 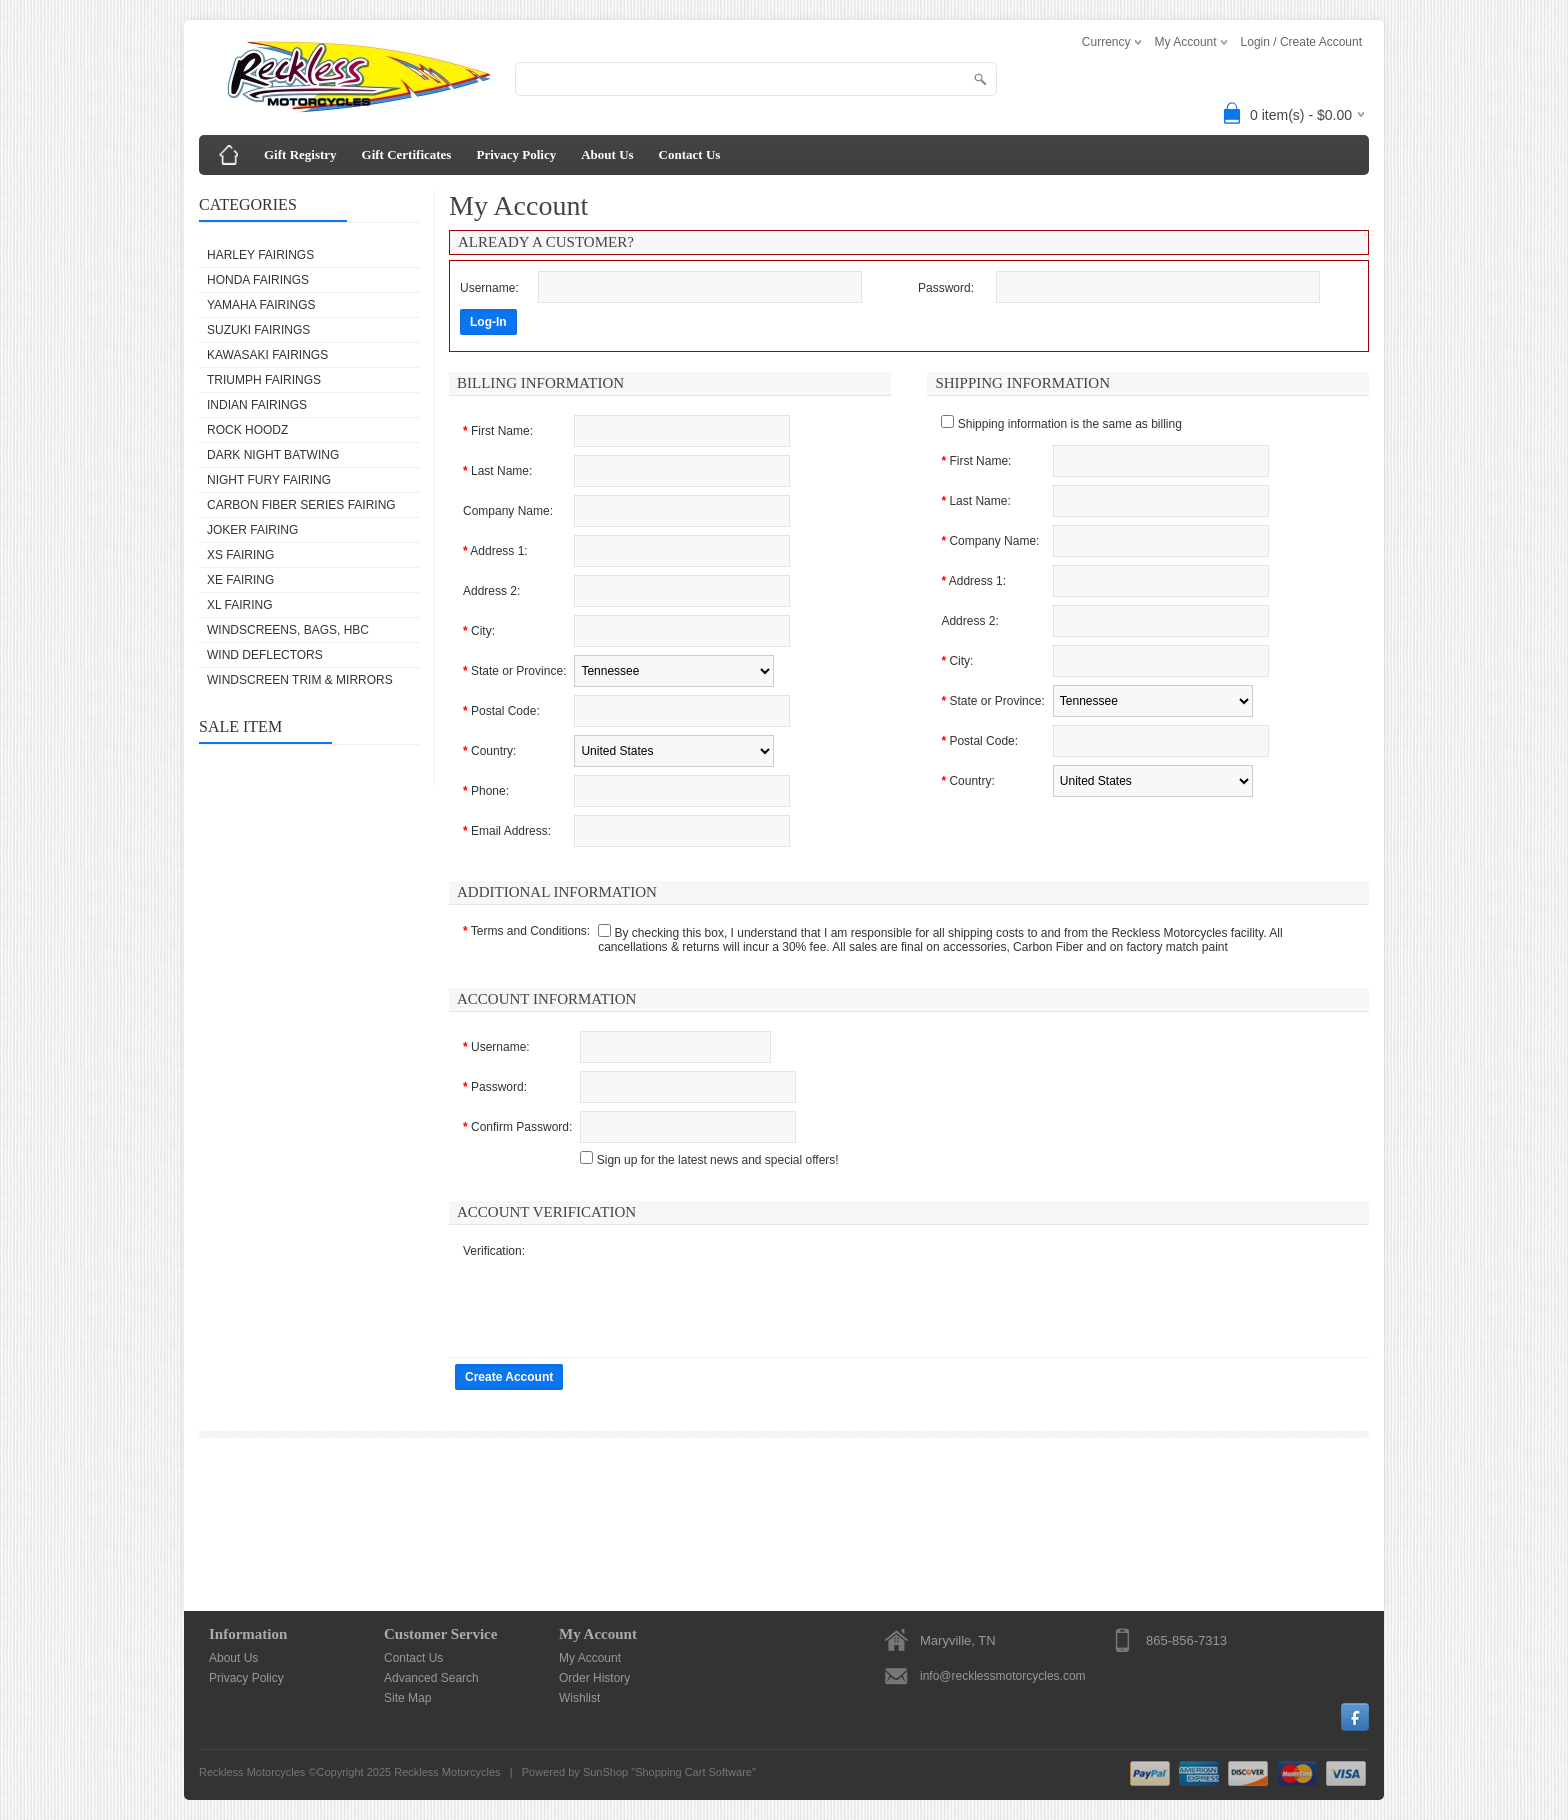 What do you see at coordinates (1003, 1676) in the screenshot?
I see `info@recklessmotorcycles.com` at bounding box center [1003, 1676].